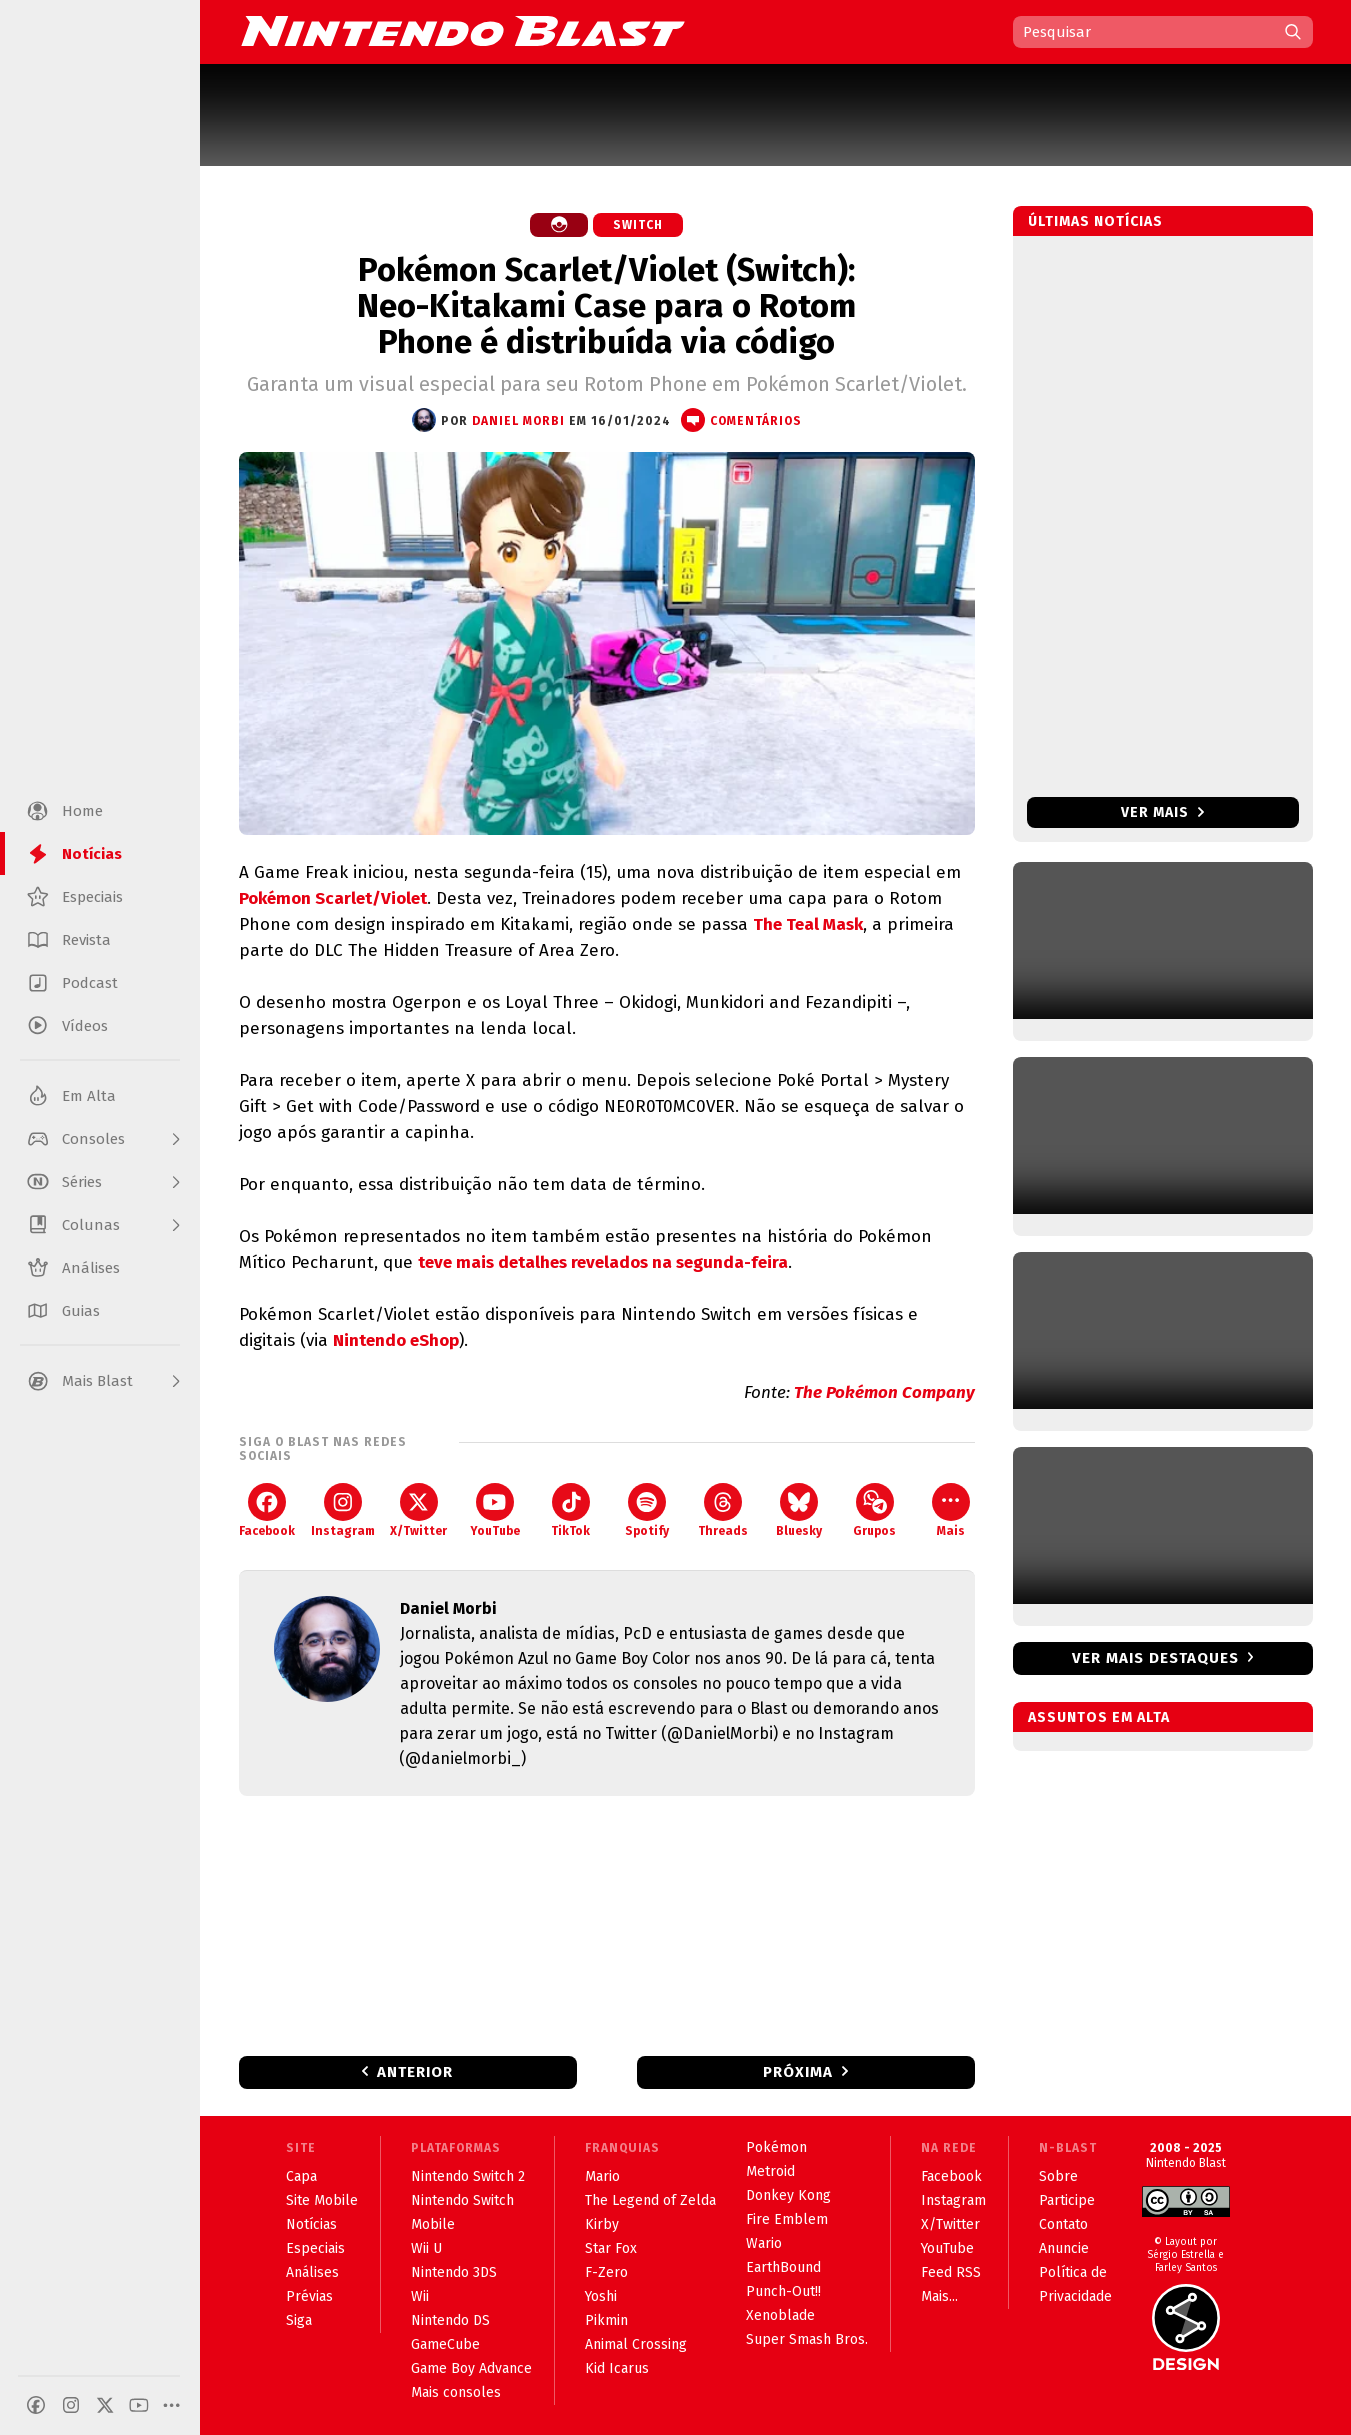 The height and width of the screenshot is (2435, 1351). Describe the element at coordinates (301, 2176) in the screenshot. I see `Capa` at that location.